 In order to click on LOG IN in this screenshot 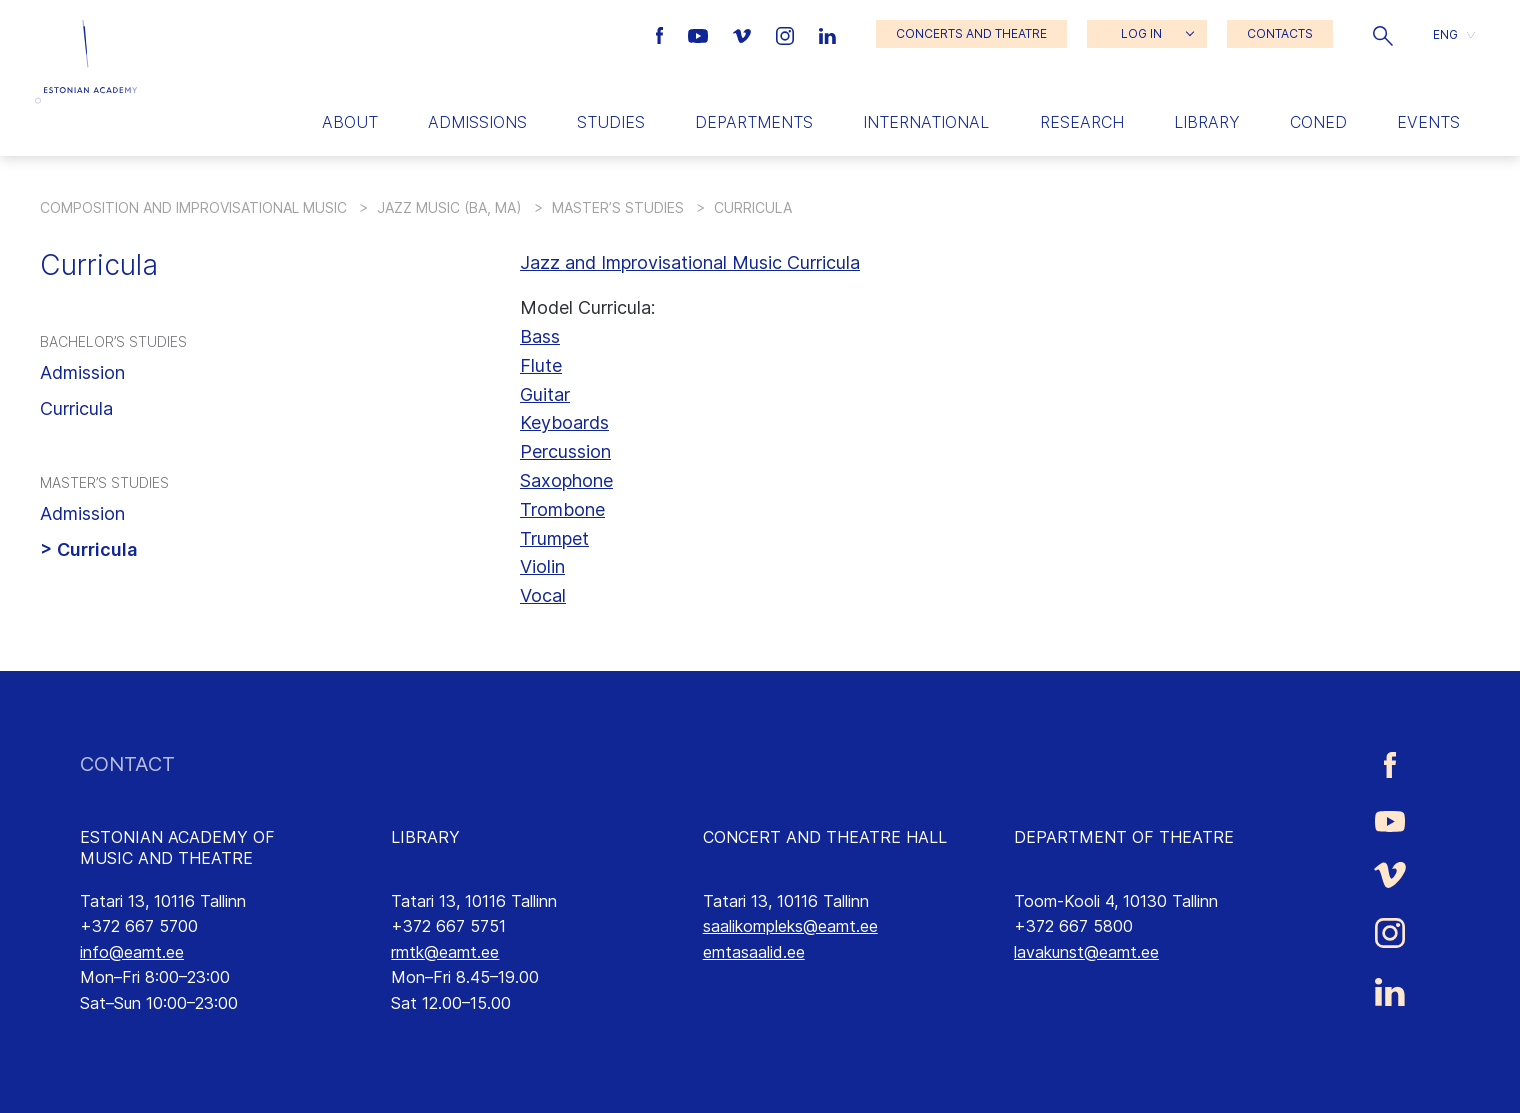, I will do `click(1141, 33)`.